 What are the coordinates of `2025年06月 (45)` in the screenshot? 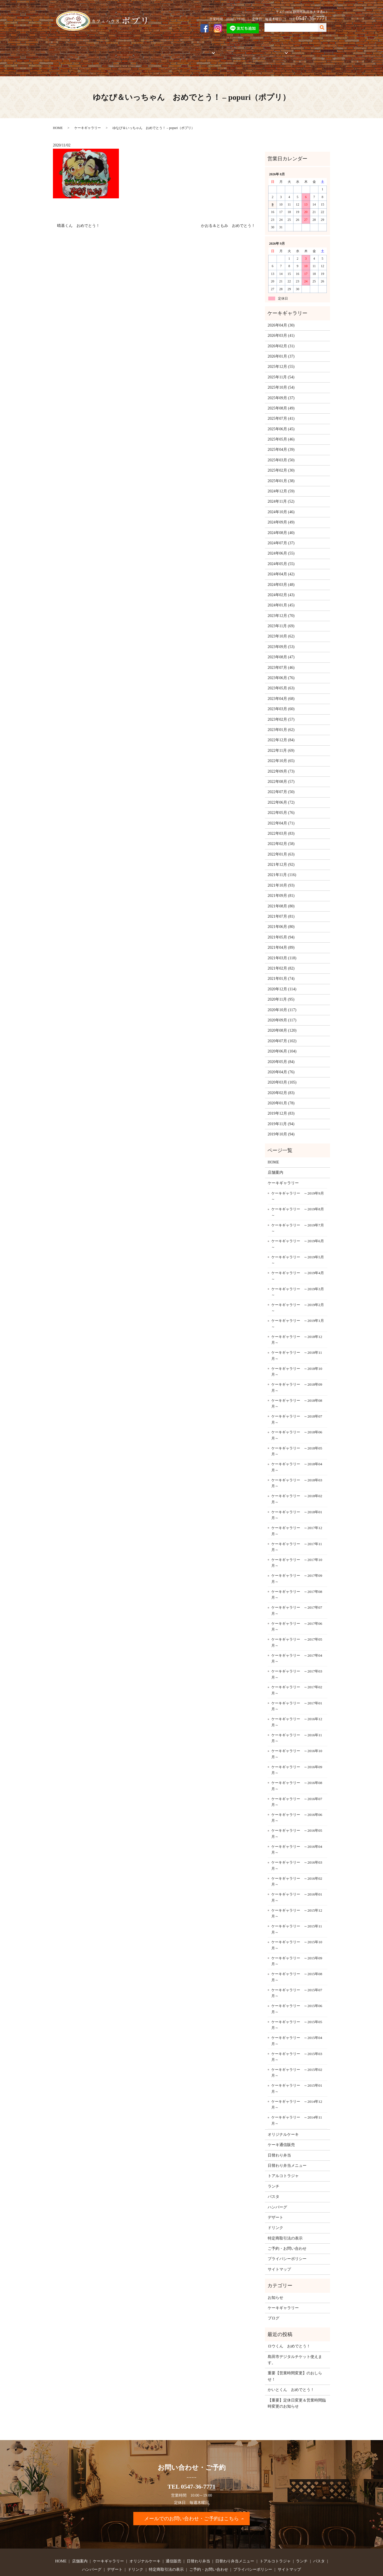 It's located at (281, 410).